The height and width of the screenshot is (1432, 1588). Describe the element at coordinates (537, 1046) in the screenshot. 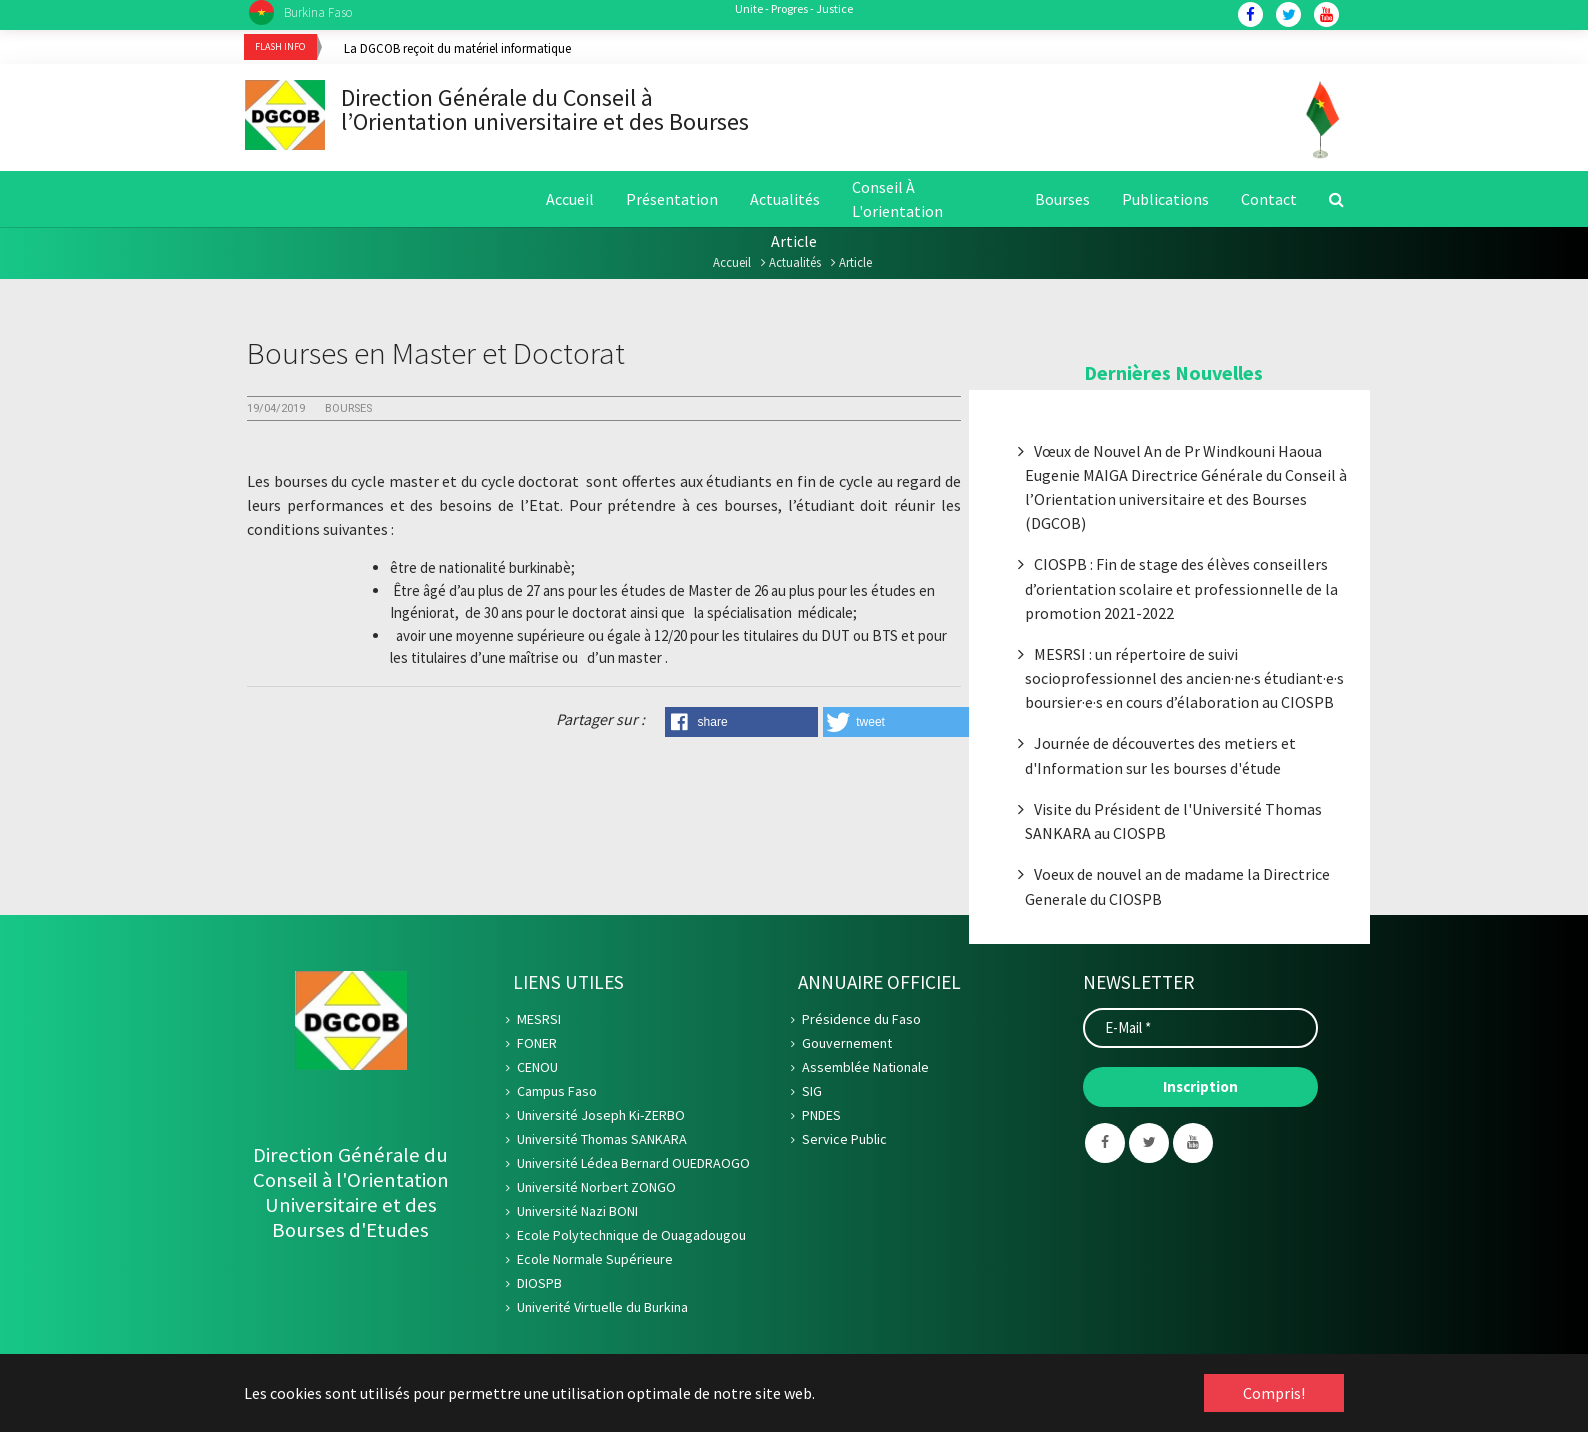

I see `FONER` at that location.